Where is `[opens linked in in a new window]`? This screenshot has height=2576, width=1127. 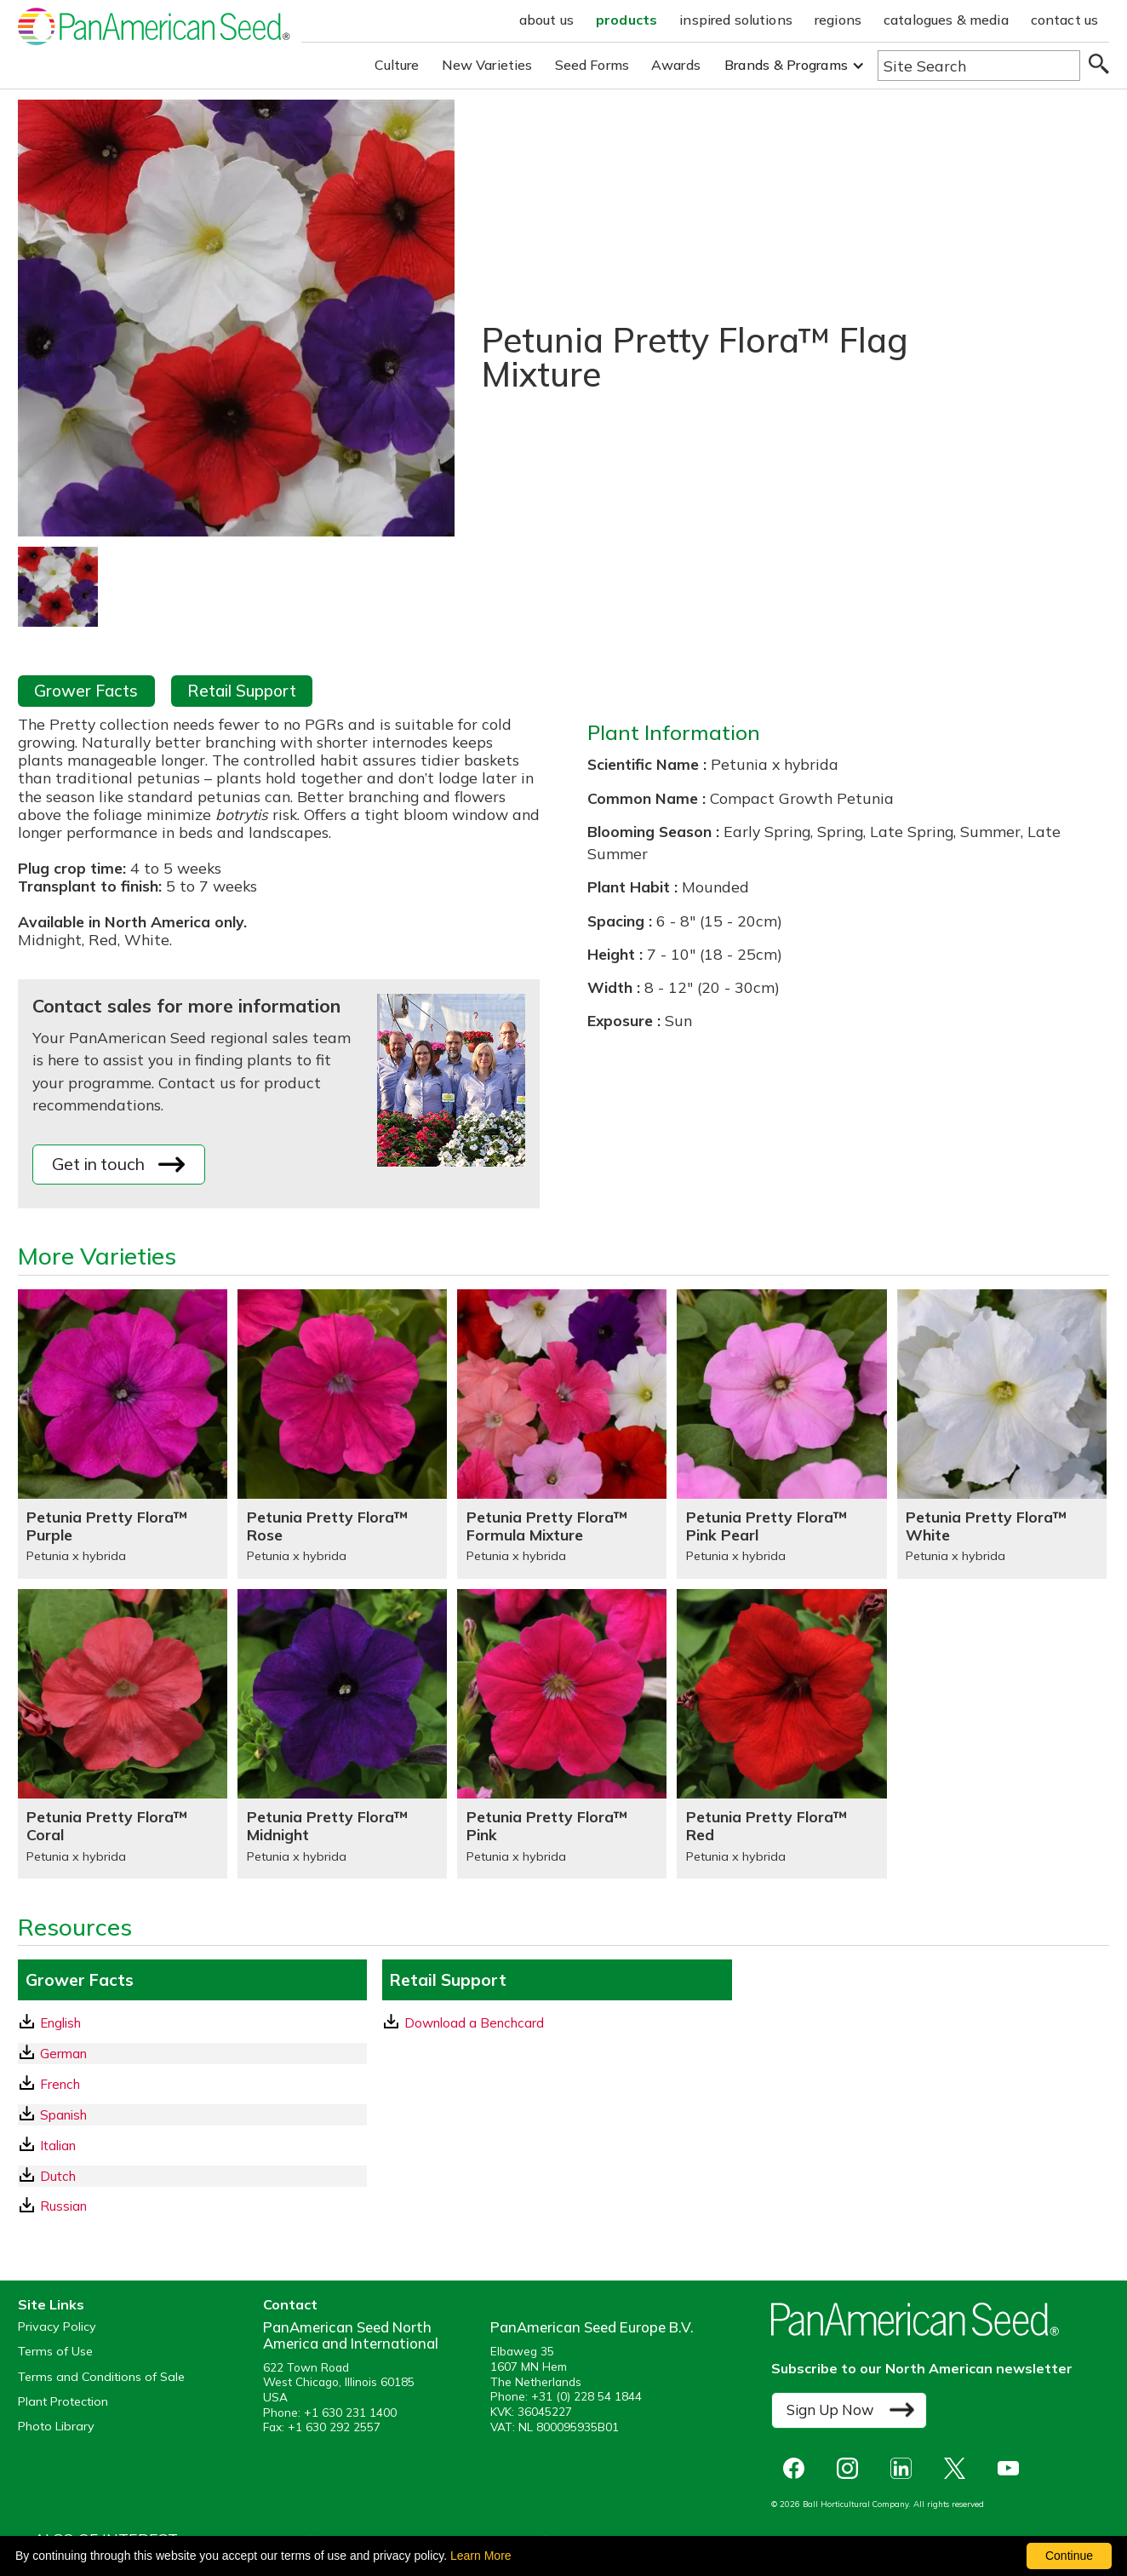 [opens linked in in a new window] is located at coordinates (905, 2468).